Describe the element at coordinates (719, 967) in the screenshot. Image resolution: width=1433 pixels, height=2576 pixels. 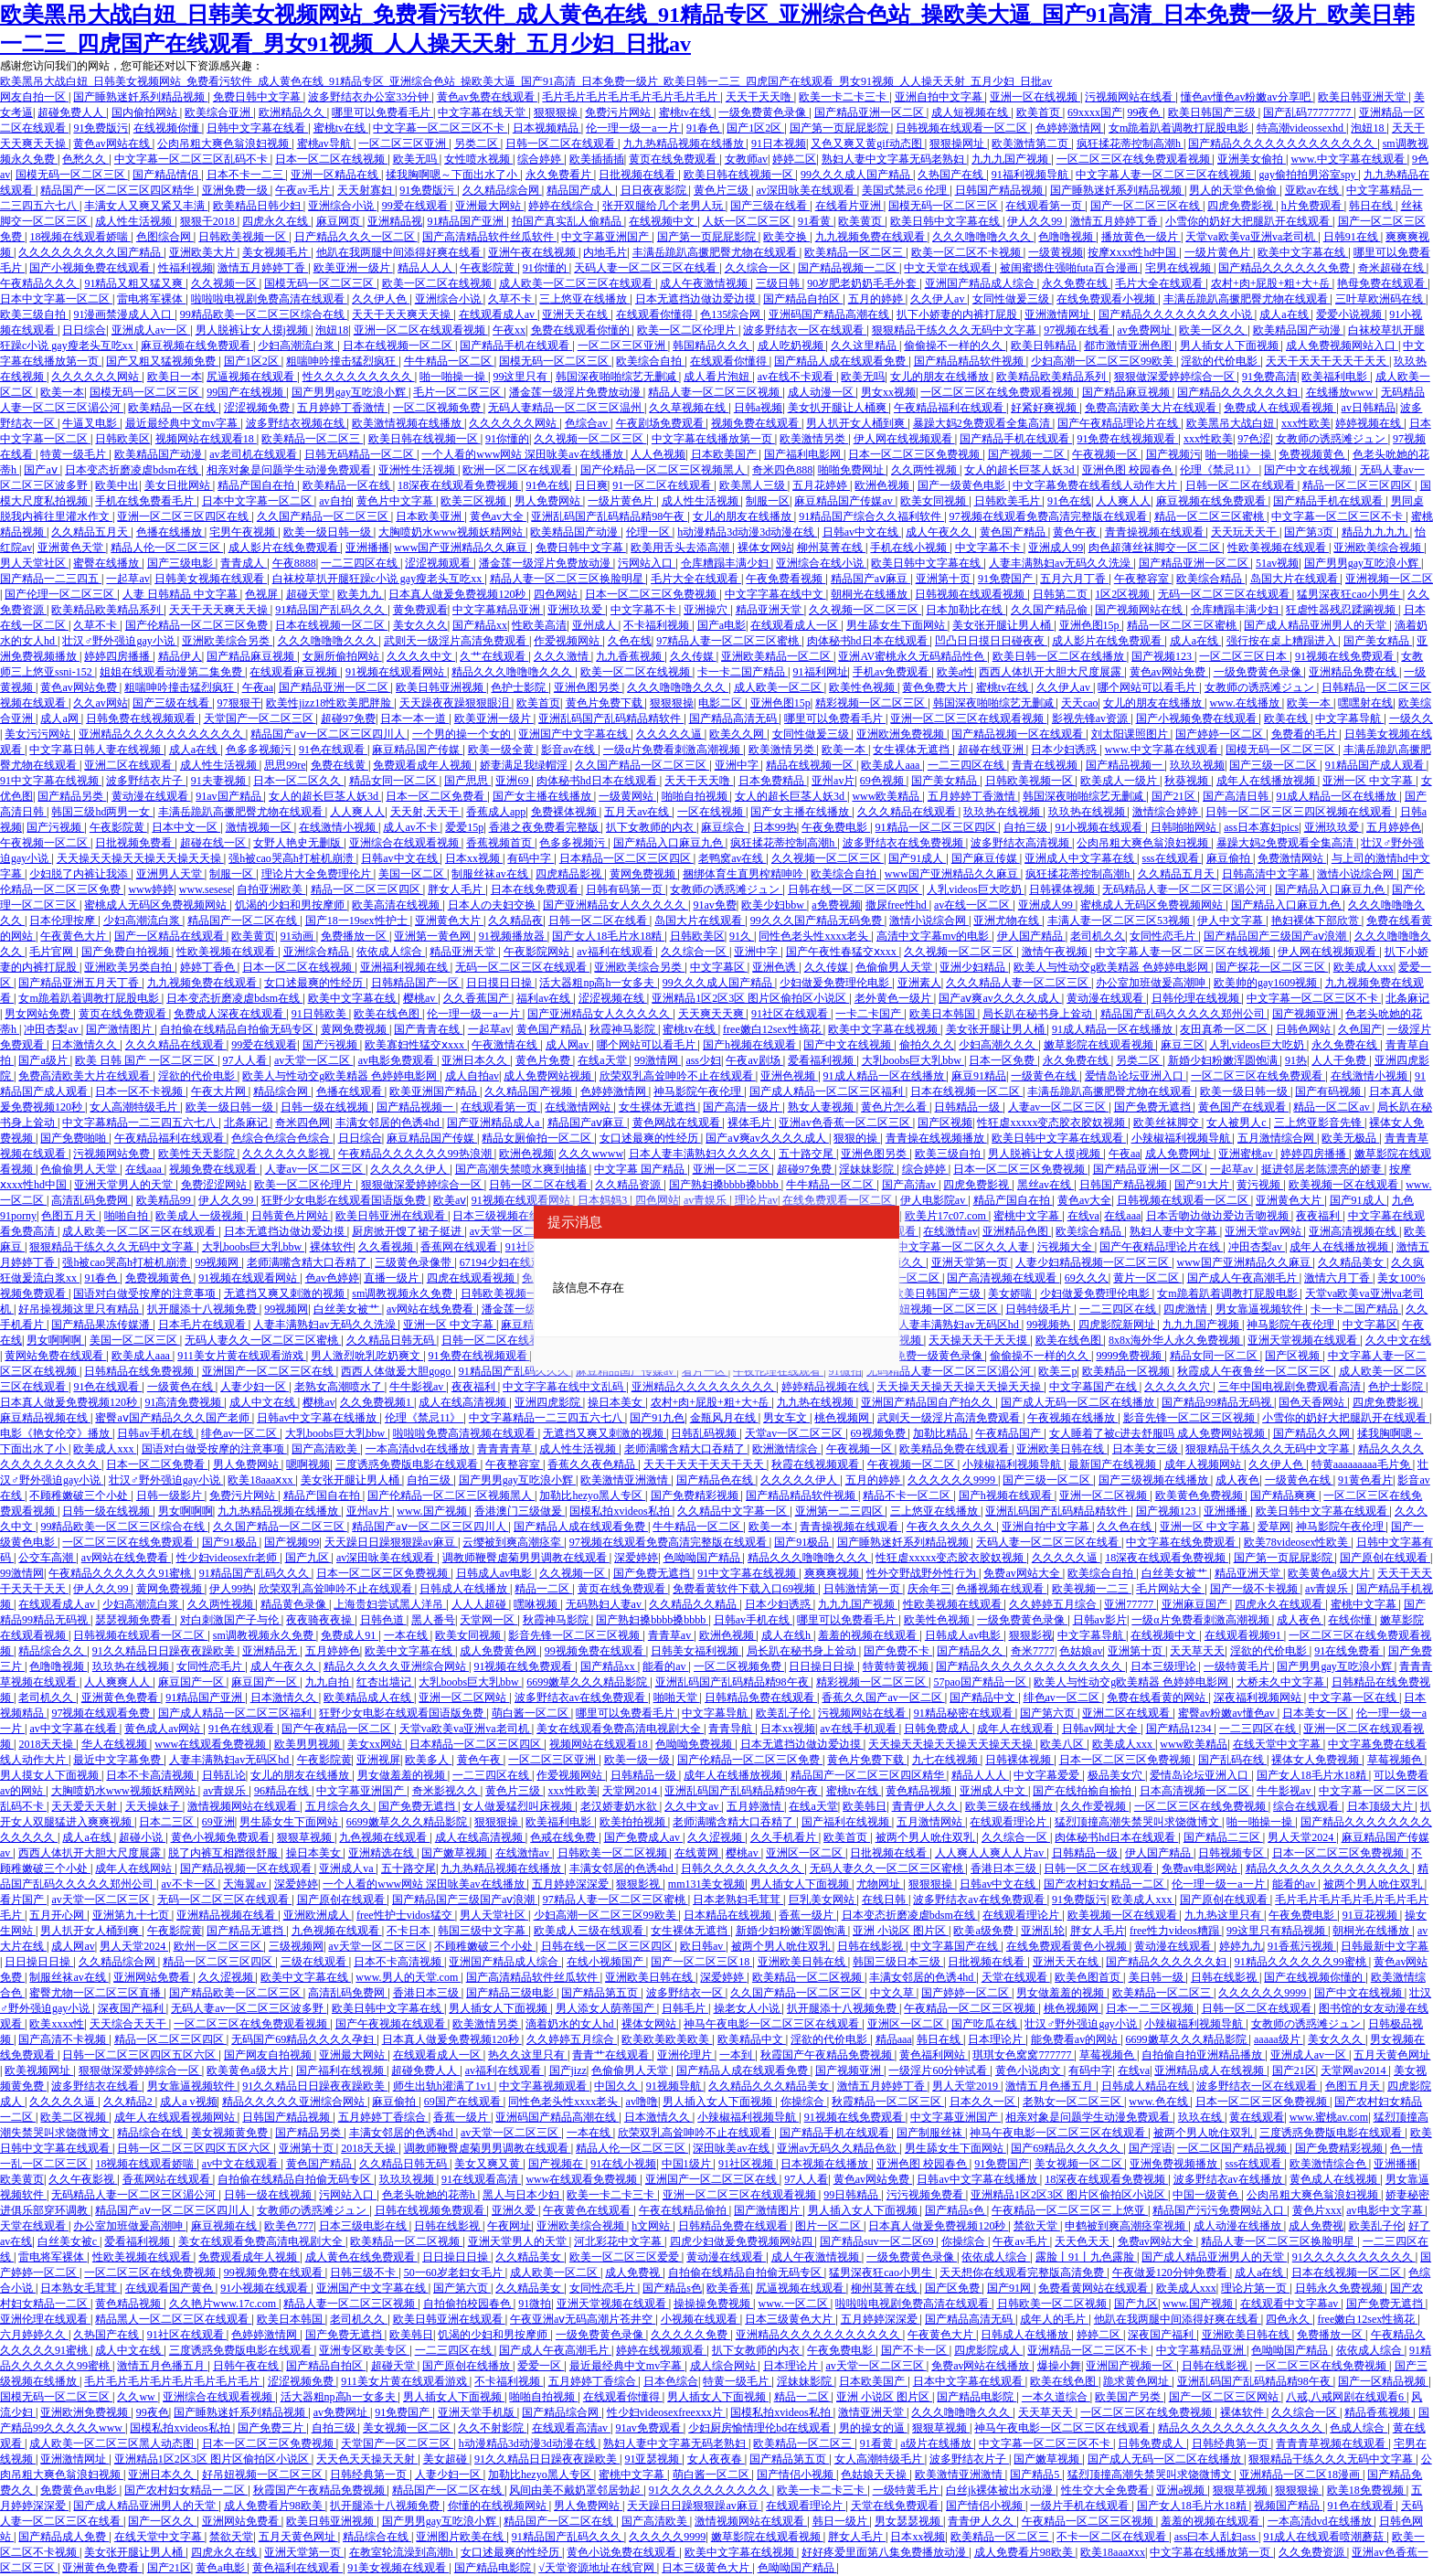
I see `中文字幕区` at that location.